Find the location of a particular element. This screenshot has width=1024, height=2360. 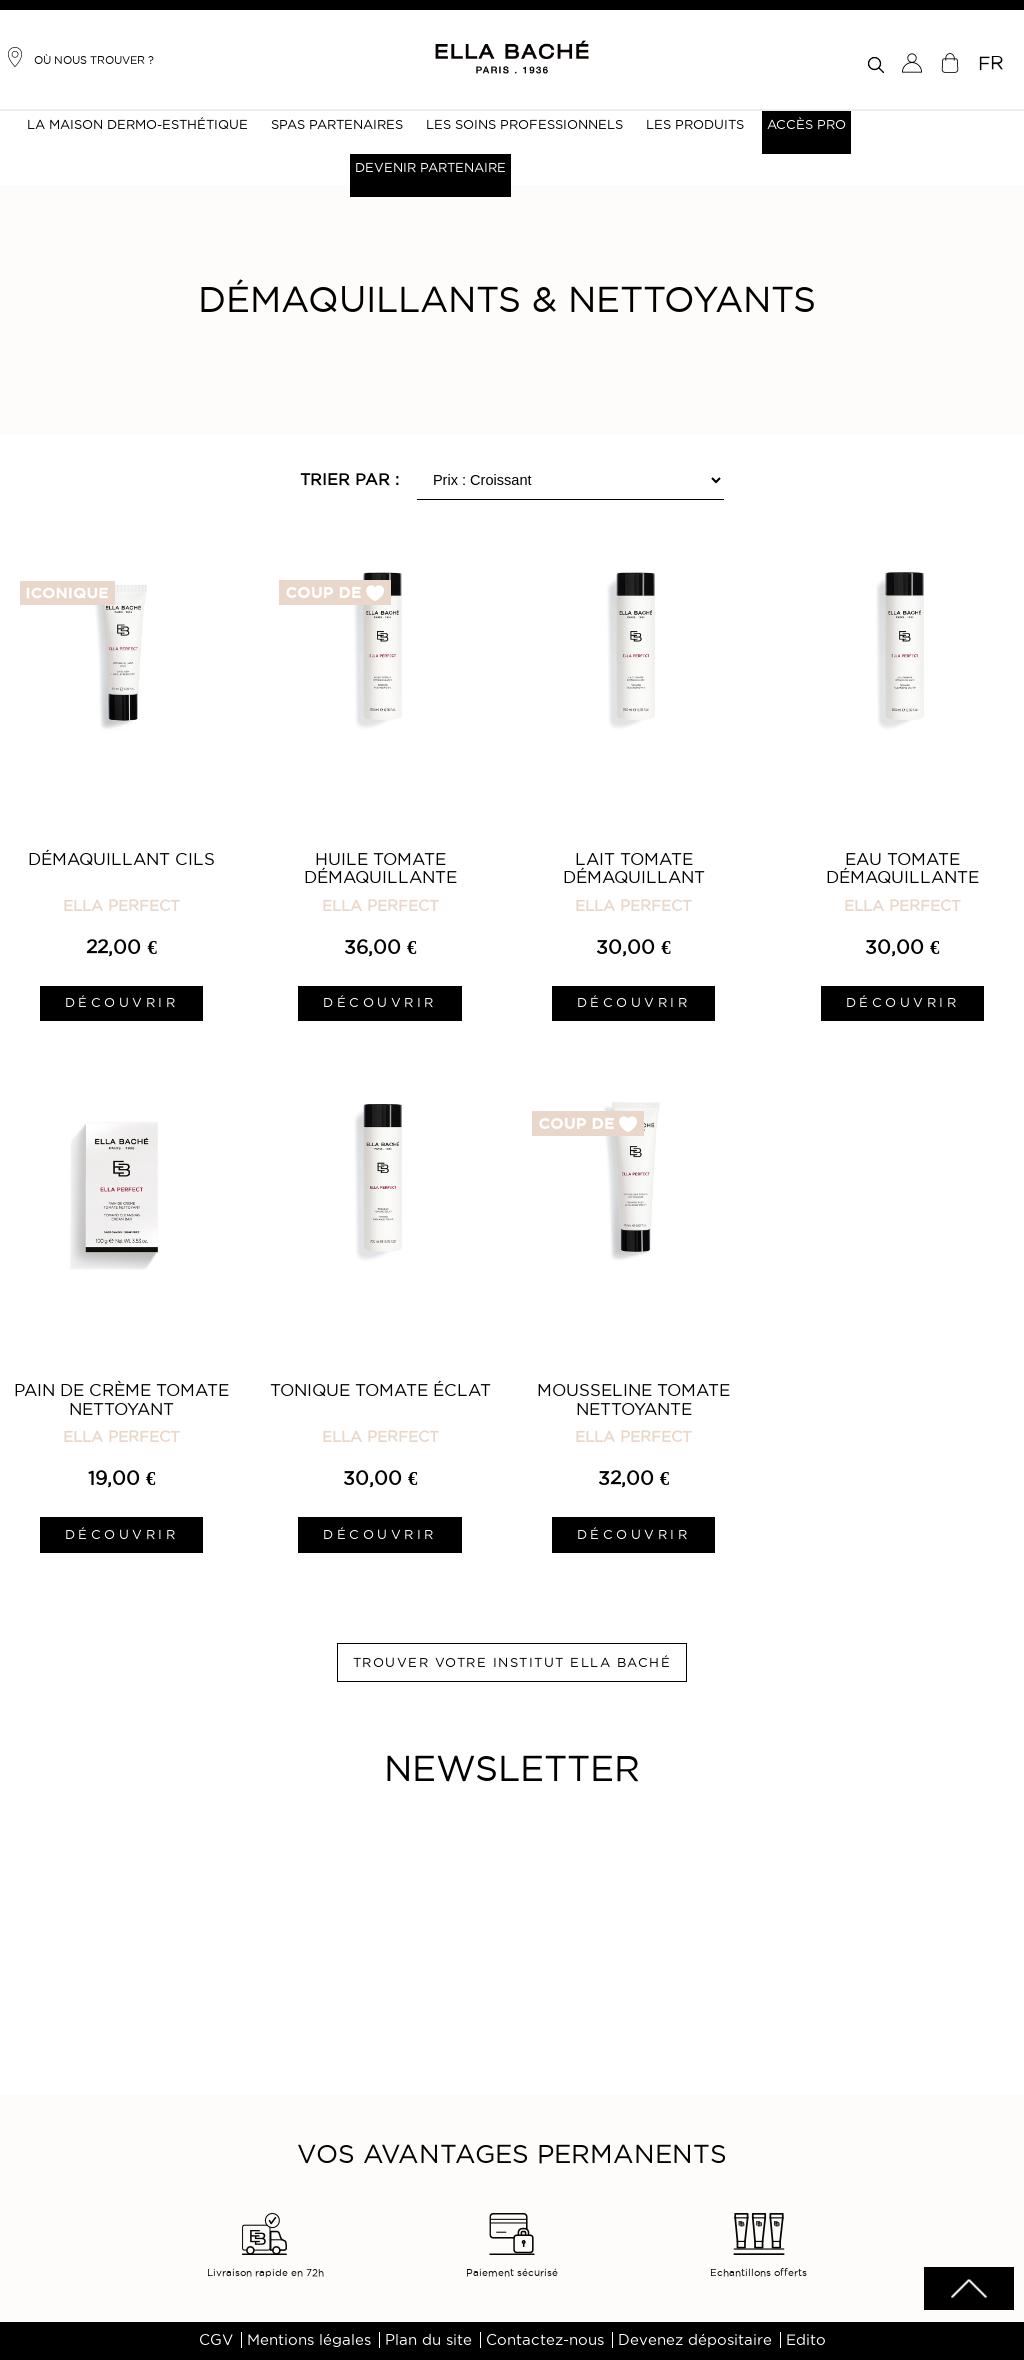

Plan du site is located at coordinates (428, 2340).